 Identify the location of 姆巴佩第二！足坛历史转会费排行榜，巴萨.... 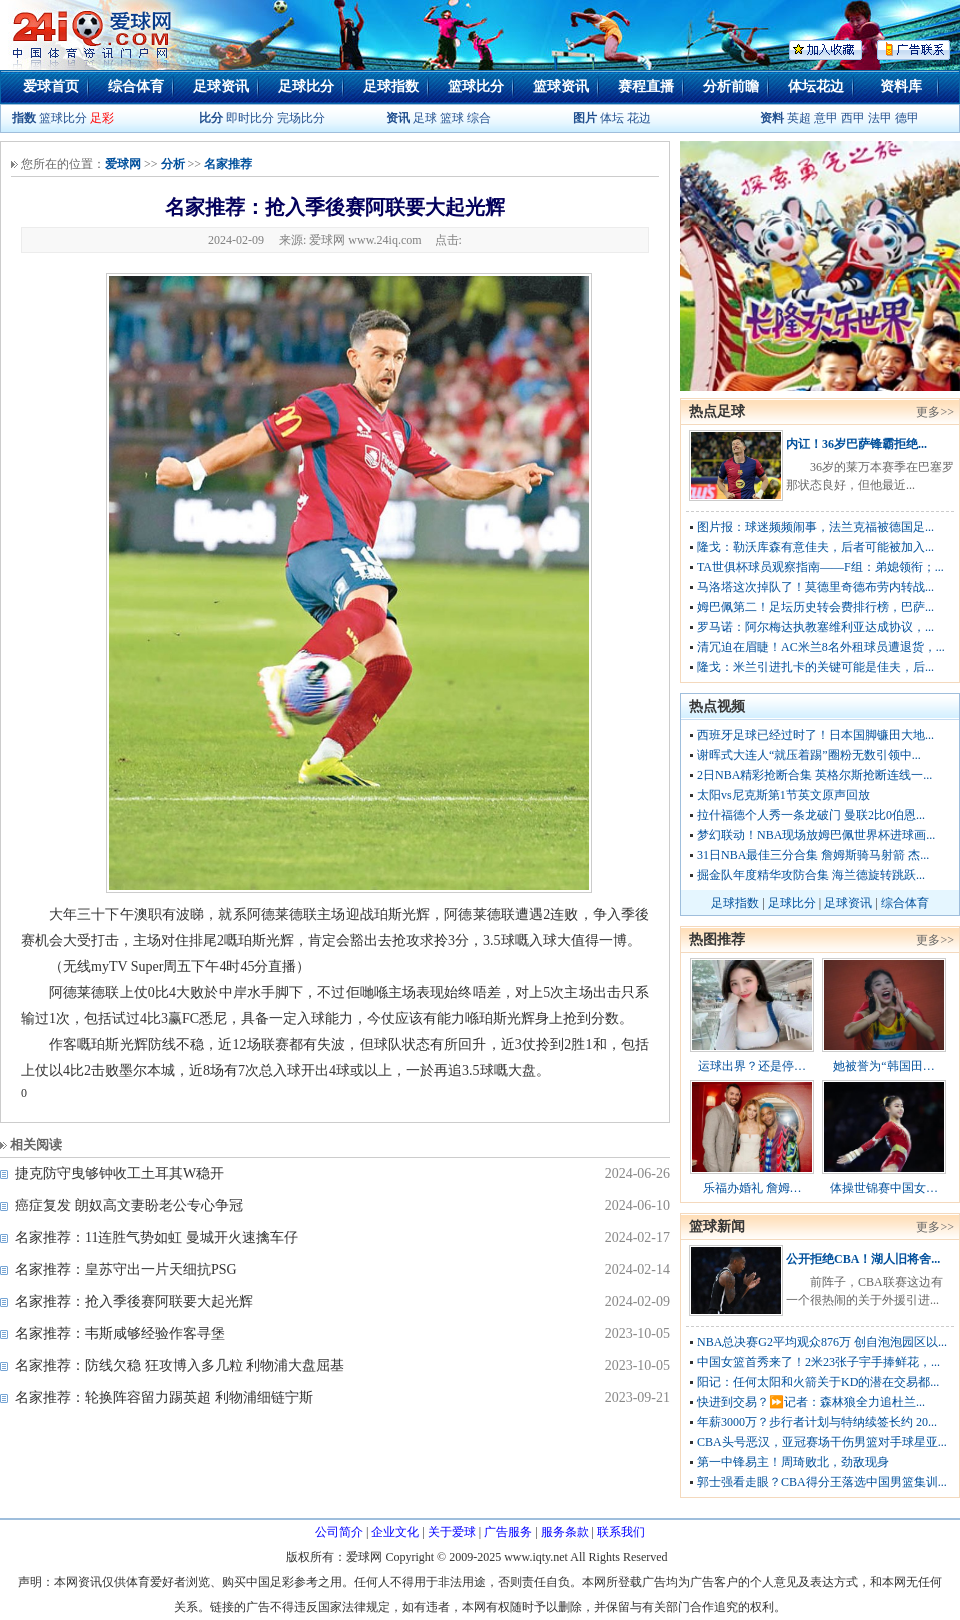
(815, 607).